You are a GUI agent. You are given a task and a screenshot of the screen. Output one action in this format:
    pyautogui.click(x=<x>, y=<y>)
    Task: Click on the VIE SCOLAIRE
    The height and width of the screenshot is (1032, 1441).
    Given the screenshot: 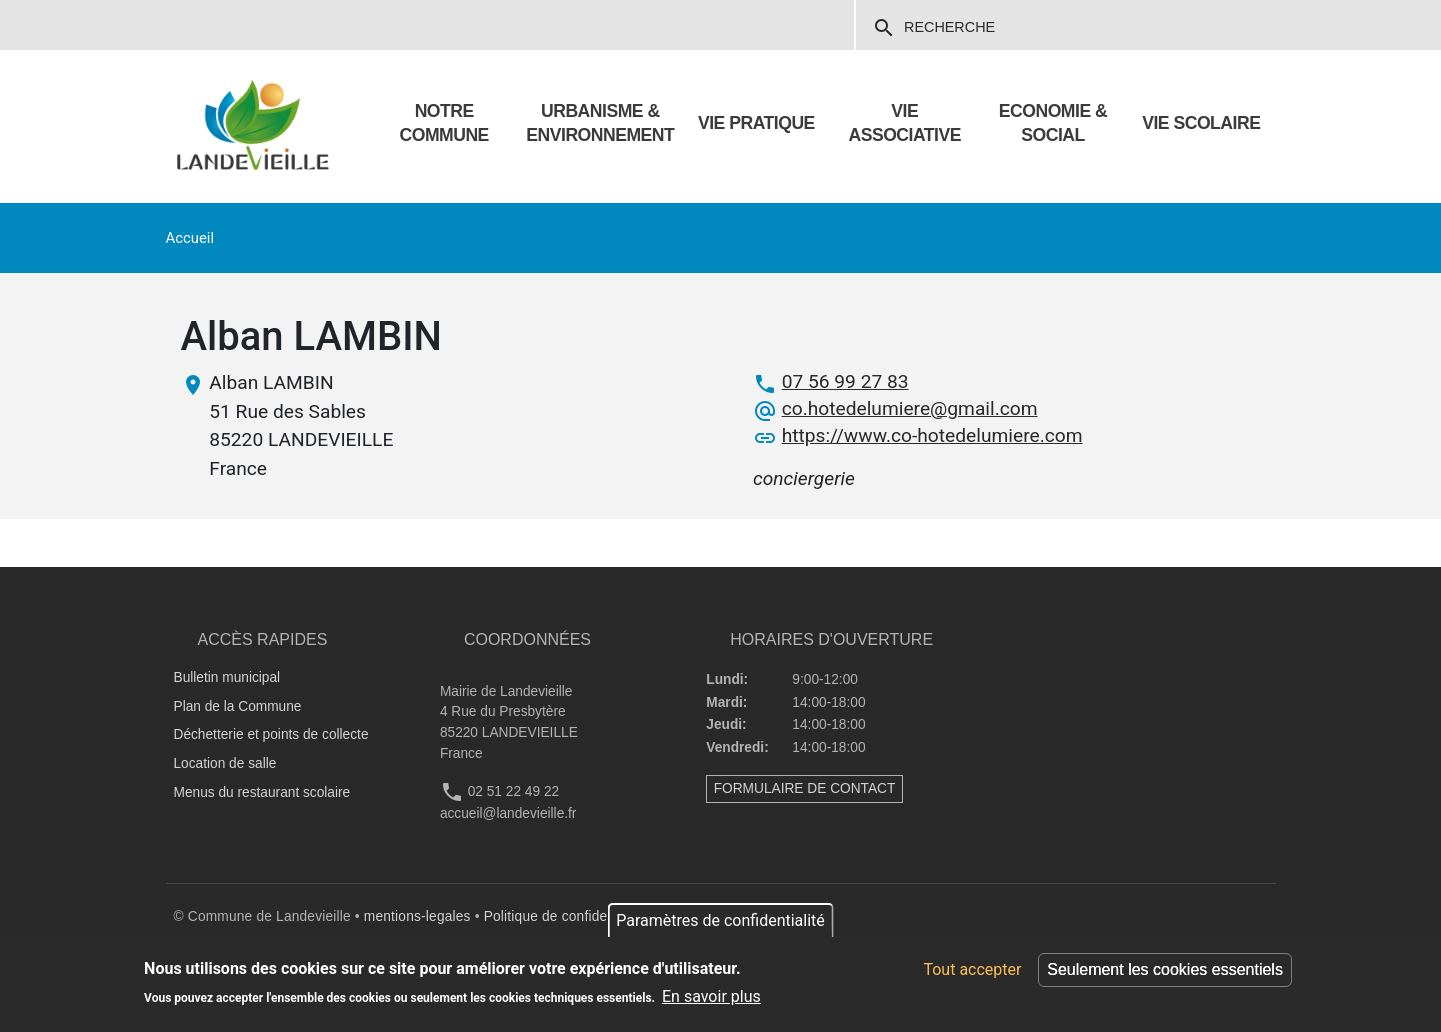 What is the action you would take?
    pyautogui.click(x=1201, y=123)
    